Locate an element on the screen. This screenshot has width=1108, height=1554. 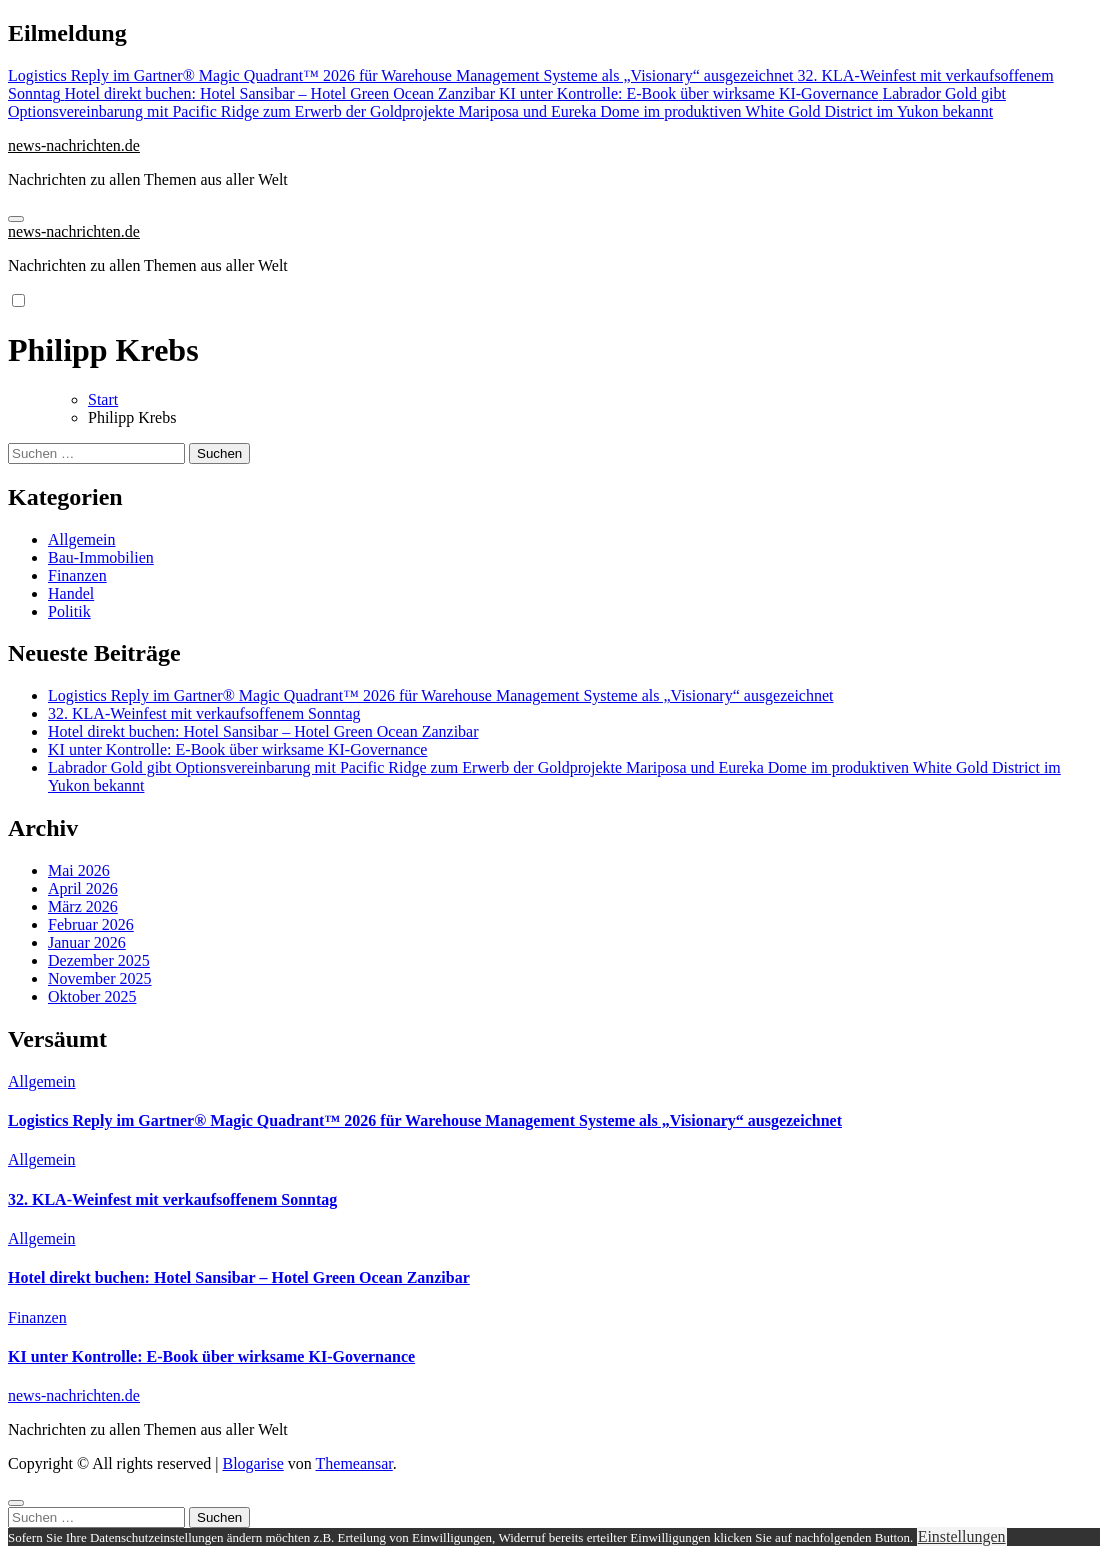
Themeansar is located at coordinates (354, 1463).